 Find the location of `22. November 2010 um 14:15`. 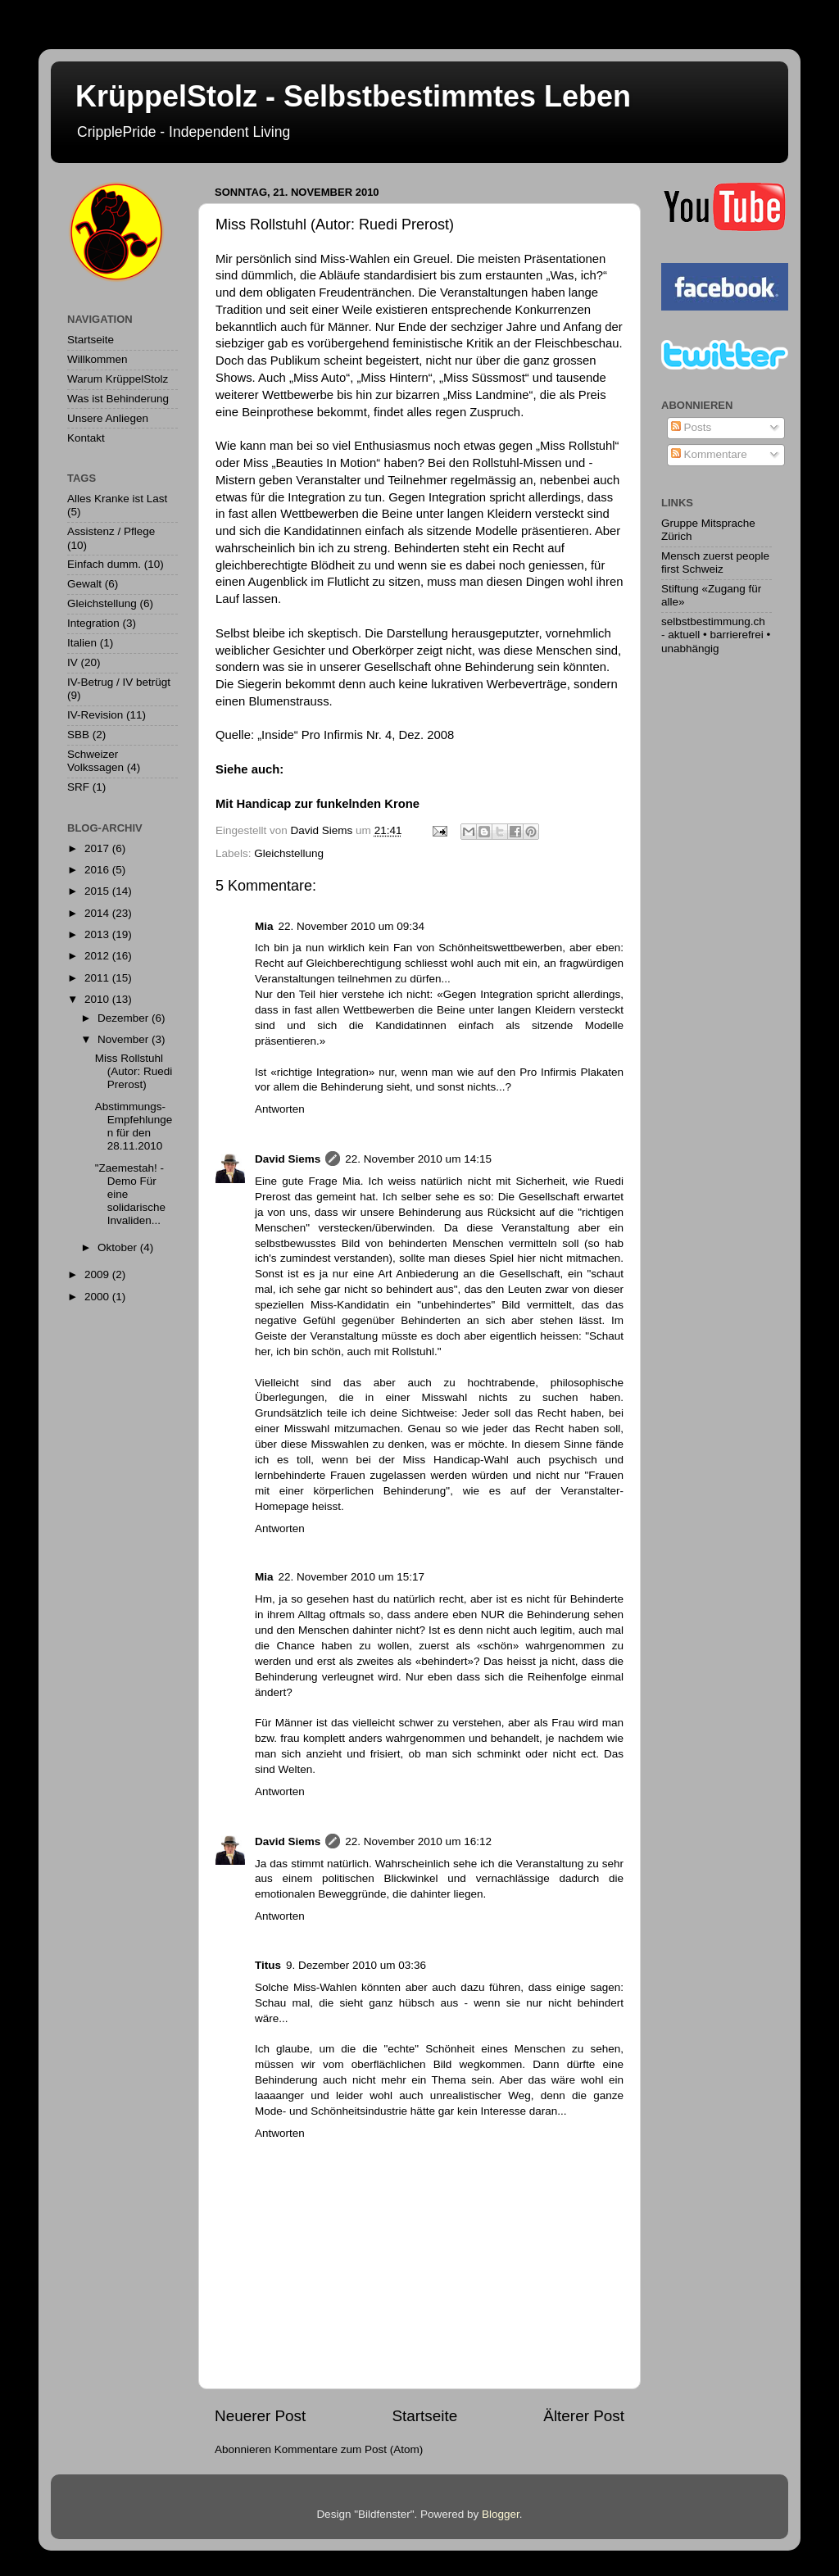

22. November 2010 um 14:15 is located at coordinates (418, 1159).